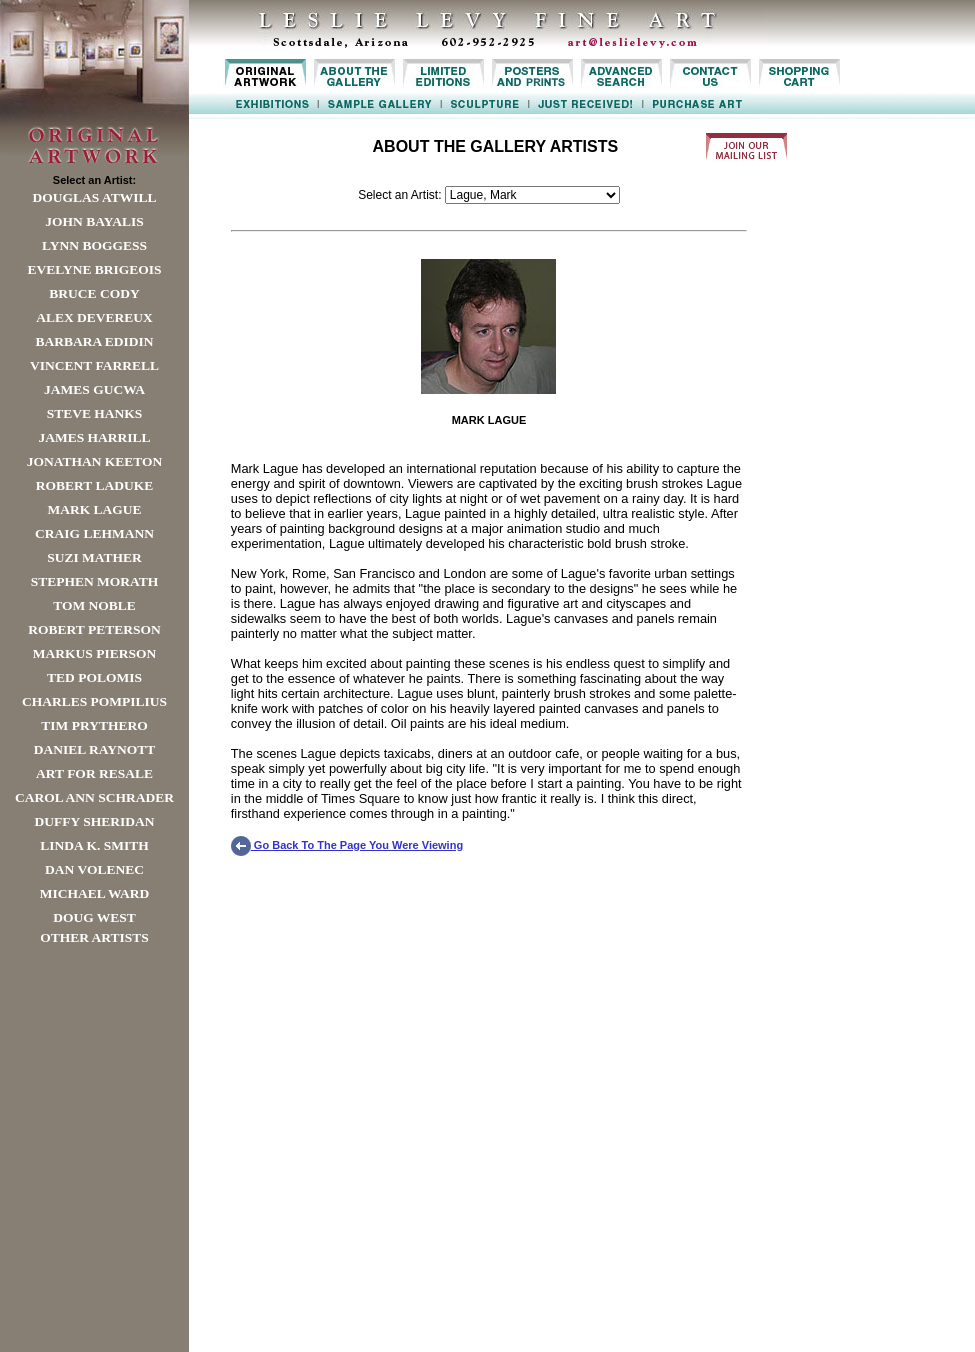 The width and height of the screenshot is (975, 1352). I want to click on Charles Pompilius, so click(94, 701).